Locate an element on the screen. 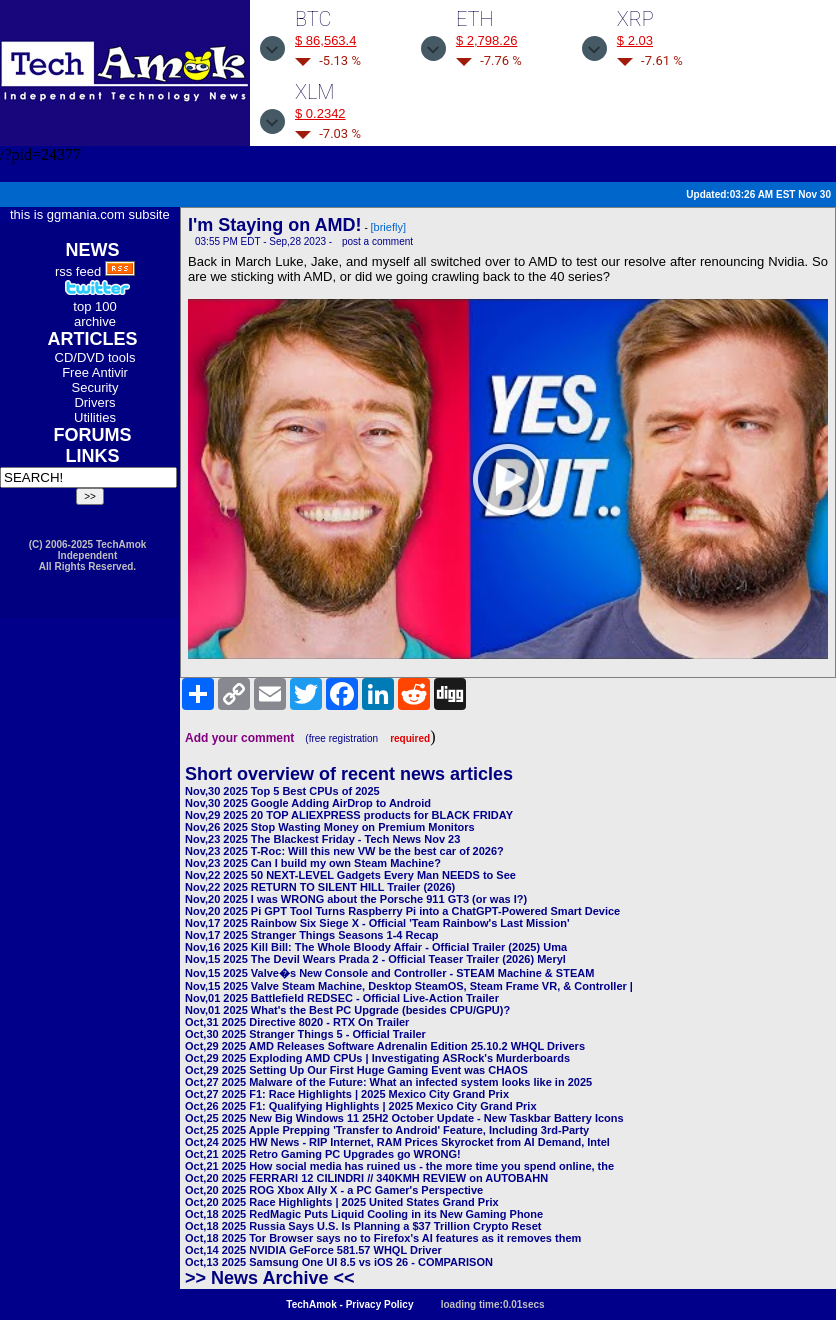 Image resolution: width=836 pixels, height=1320 pixels. Nov,16 2025 Kill Bill: The Whole Bloody Affair - Official Trailer (2025) Uma is located at coordinates (376, 947).